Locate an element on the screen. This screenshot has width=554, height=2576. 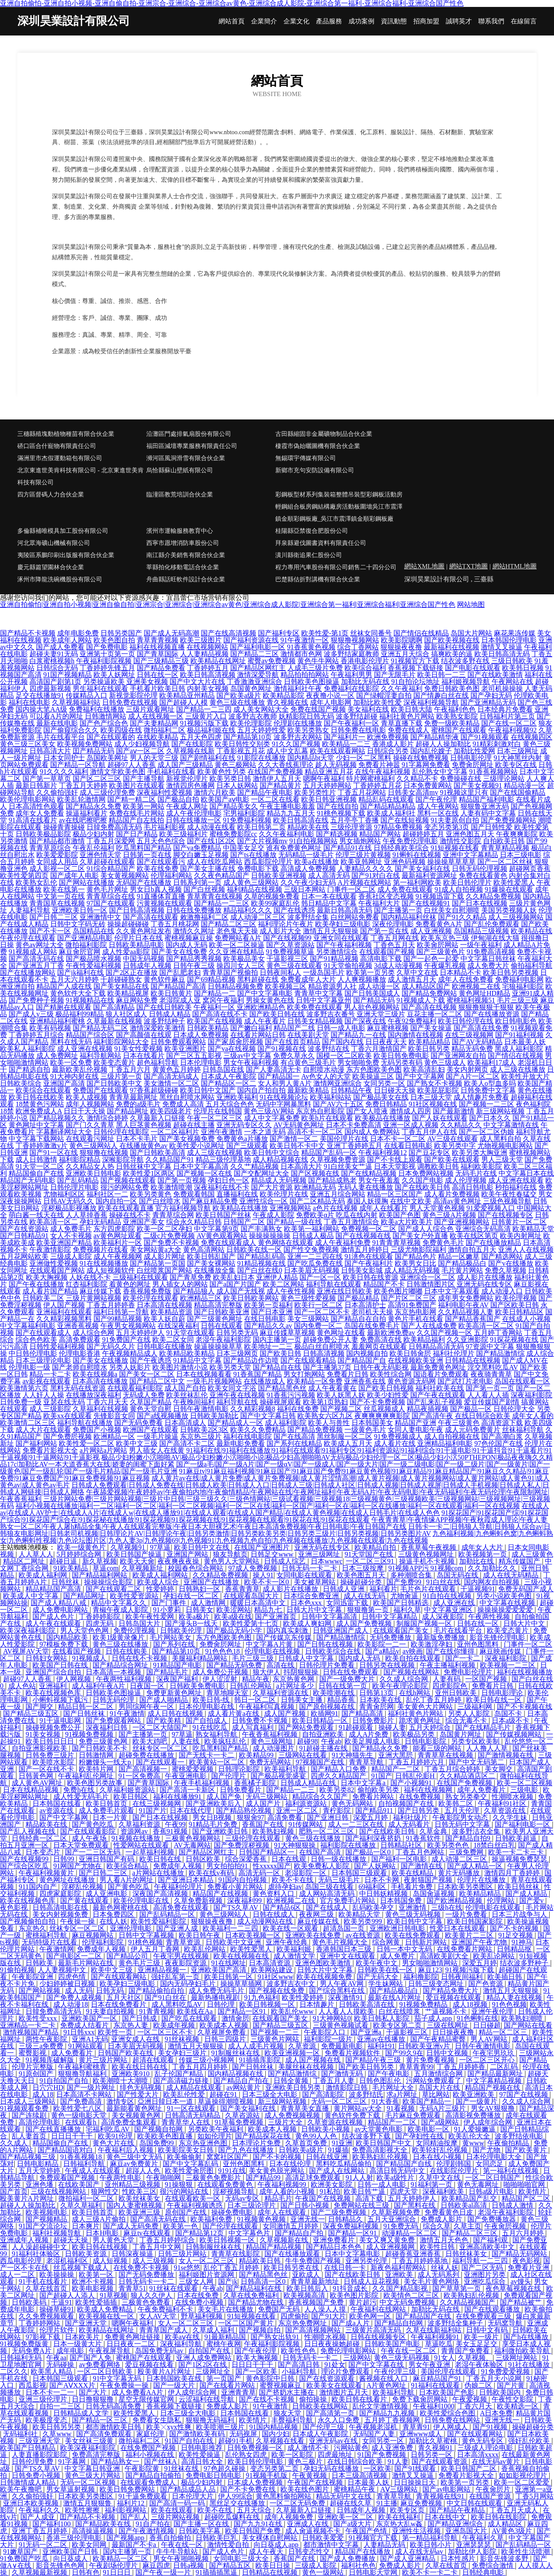
狠狠鲁亚洲无码 is located at coordinates (485, 806).